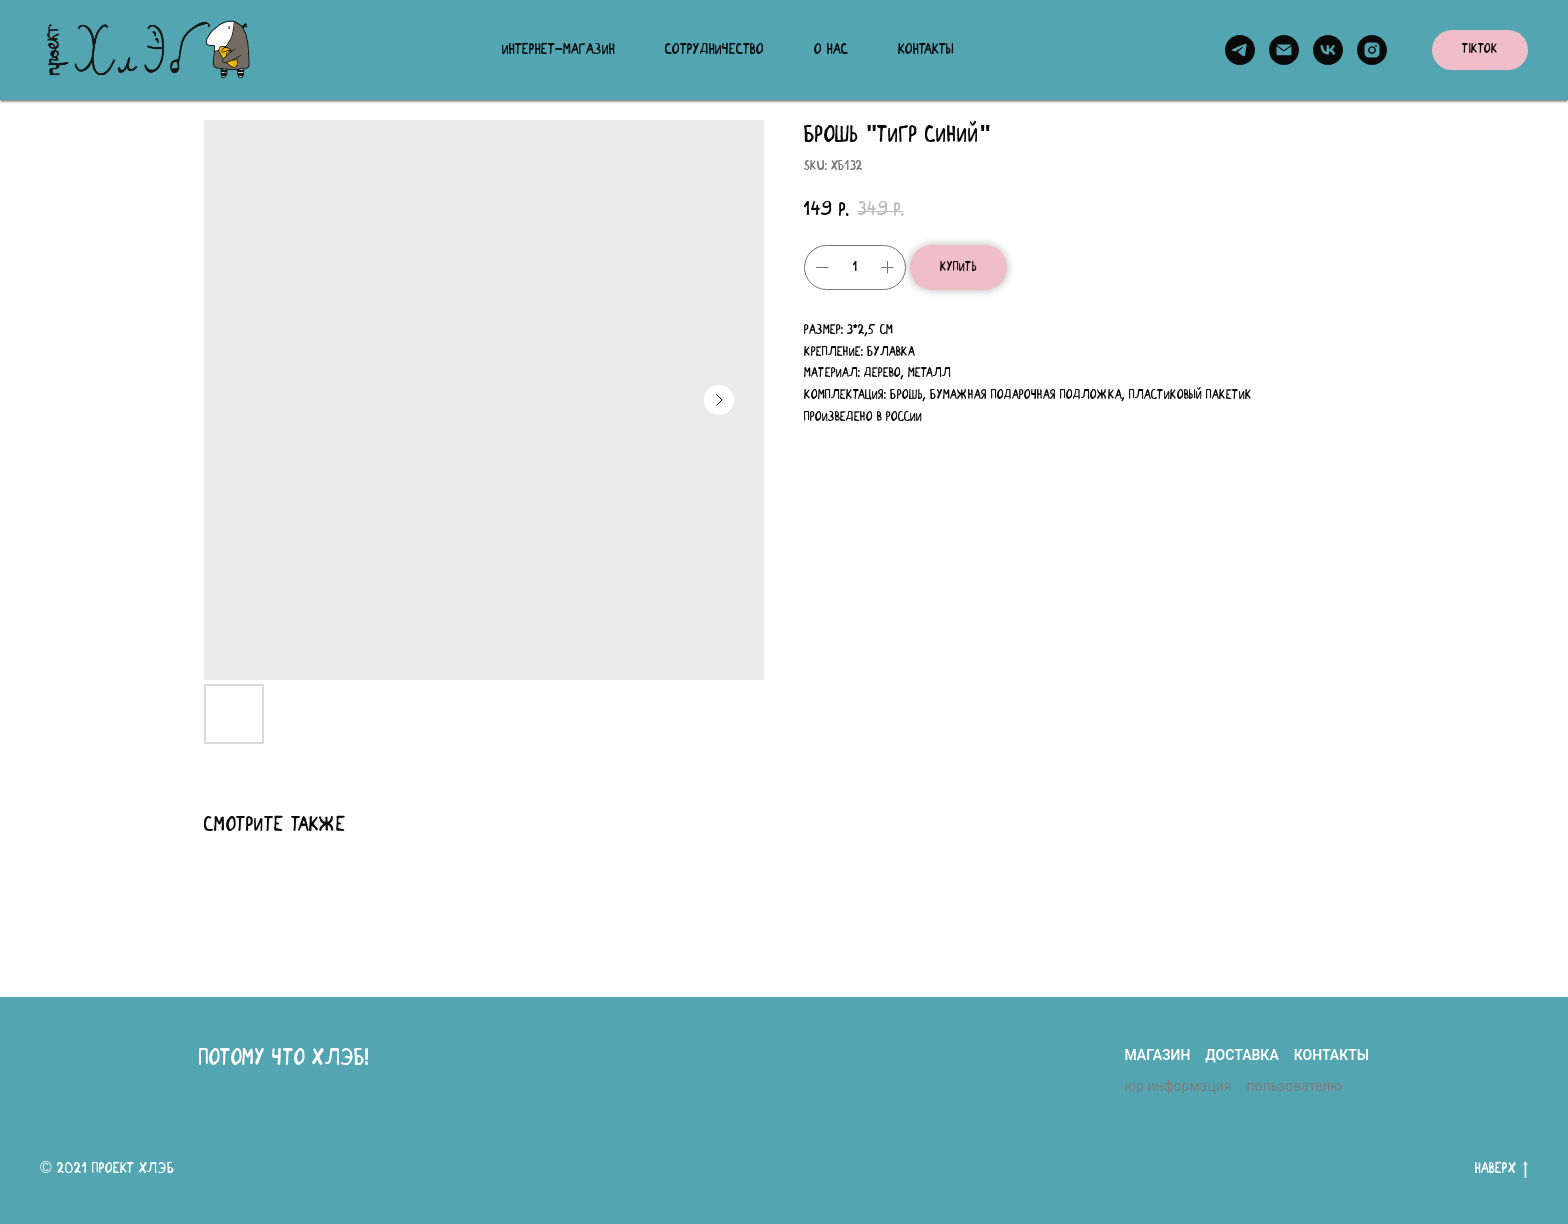 This screenshot has width=1568, height=1224. I want to click on Контакты, so click(926, 50).